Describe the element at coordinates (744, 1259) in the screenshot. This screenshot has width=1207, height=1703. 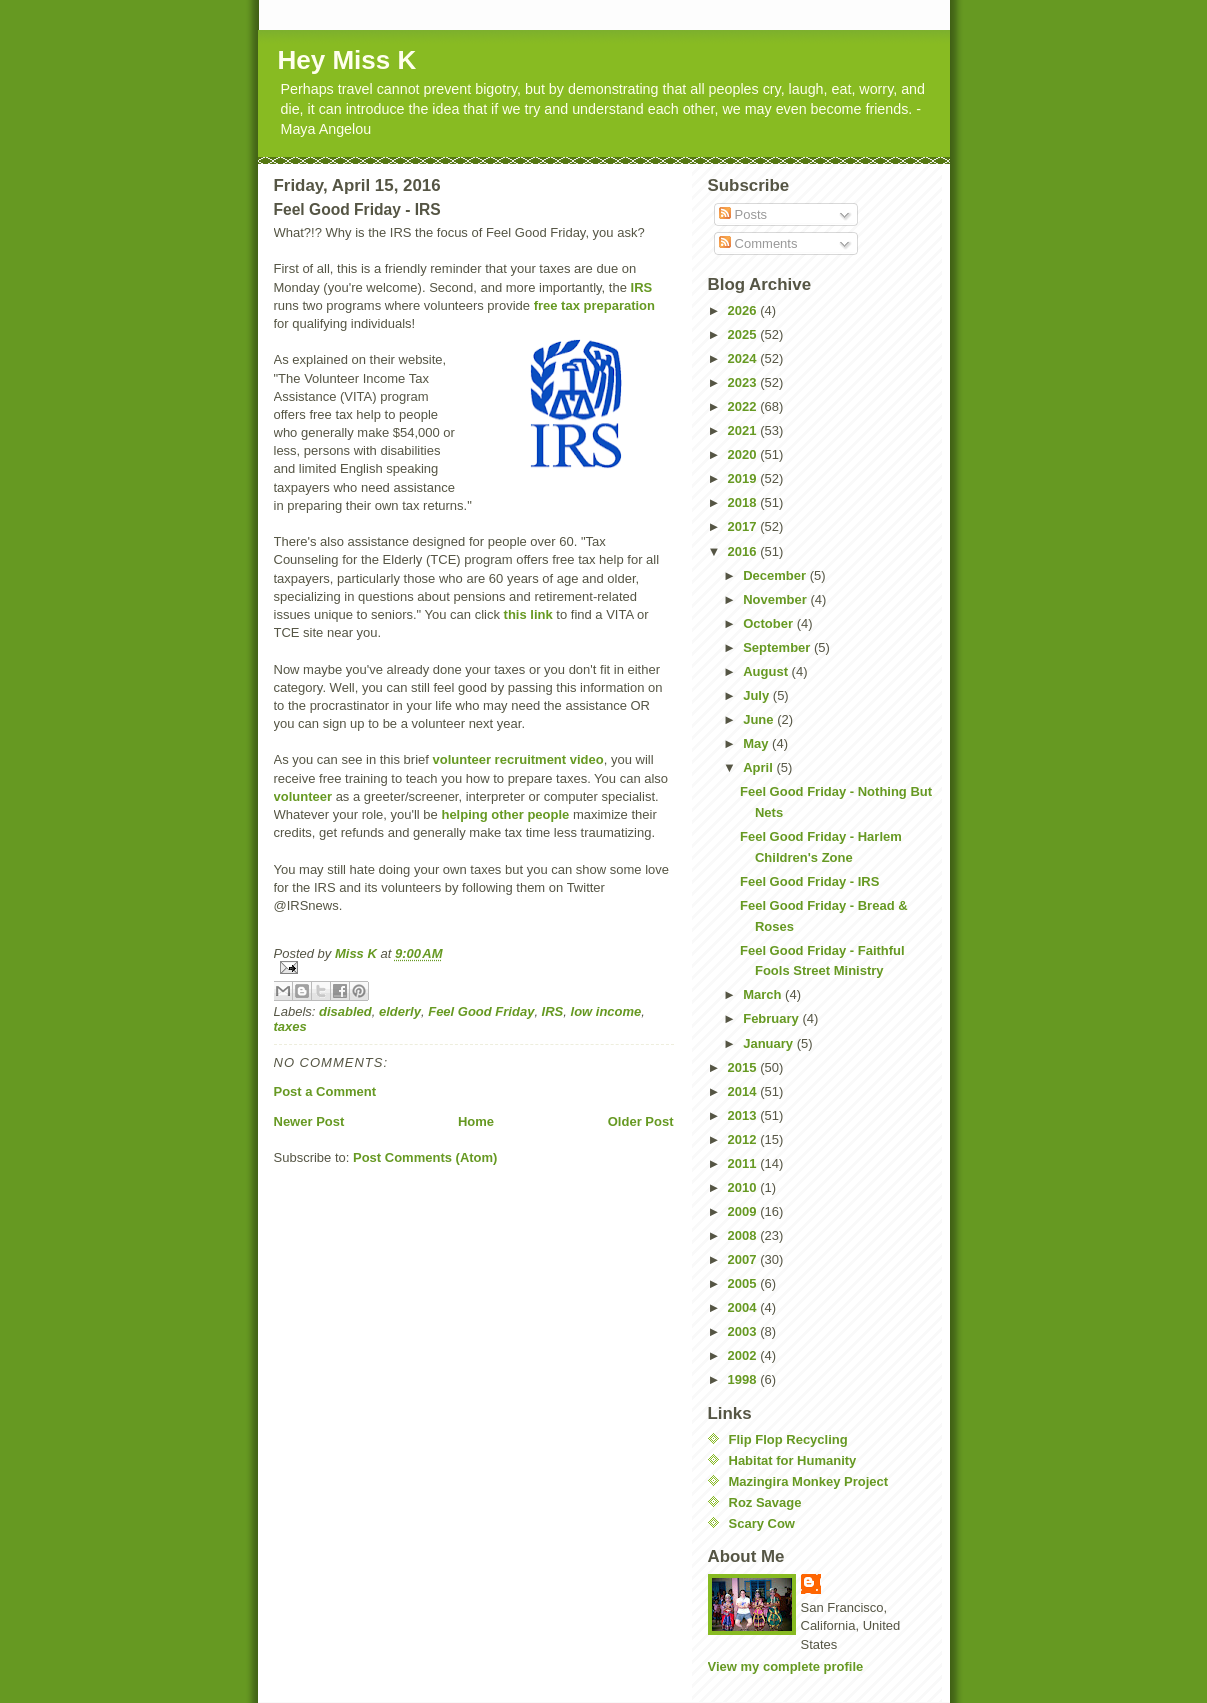
I see `2007` at that location.